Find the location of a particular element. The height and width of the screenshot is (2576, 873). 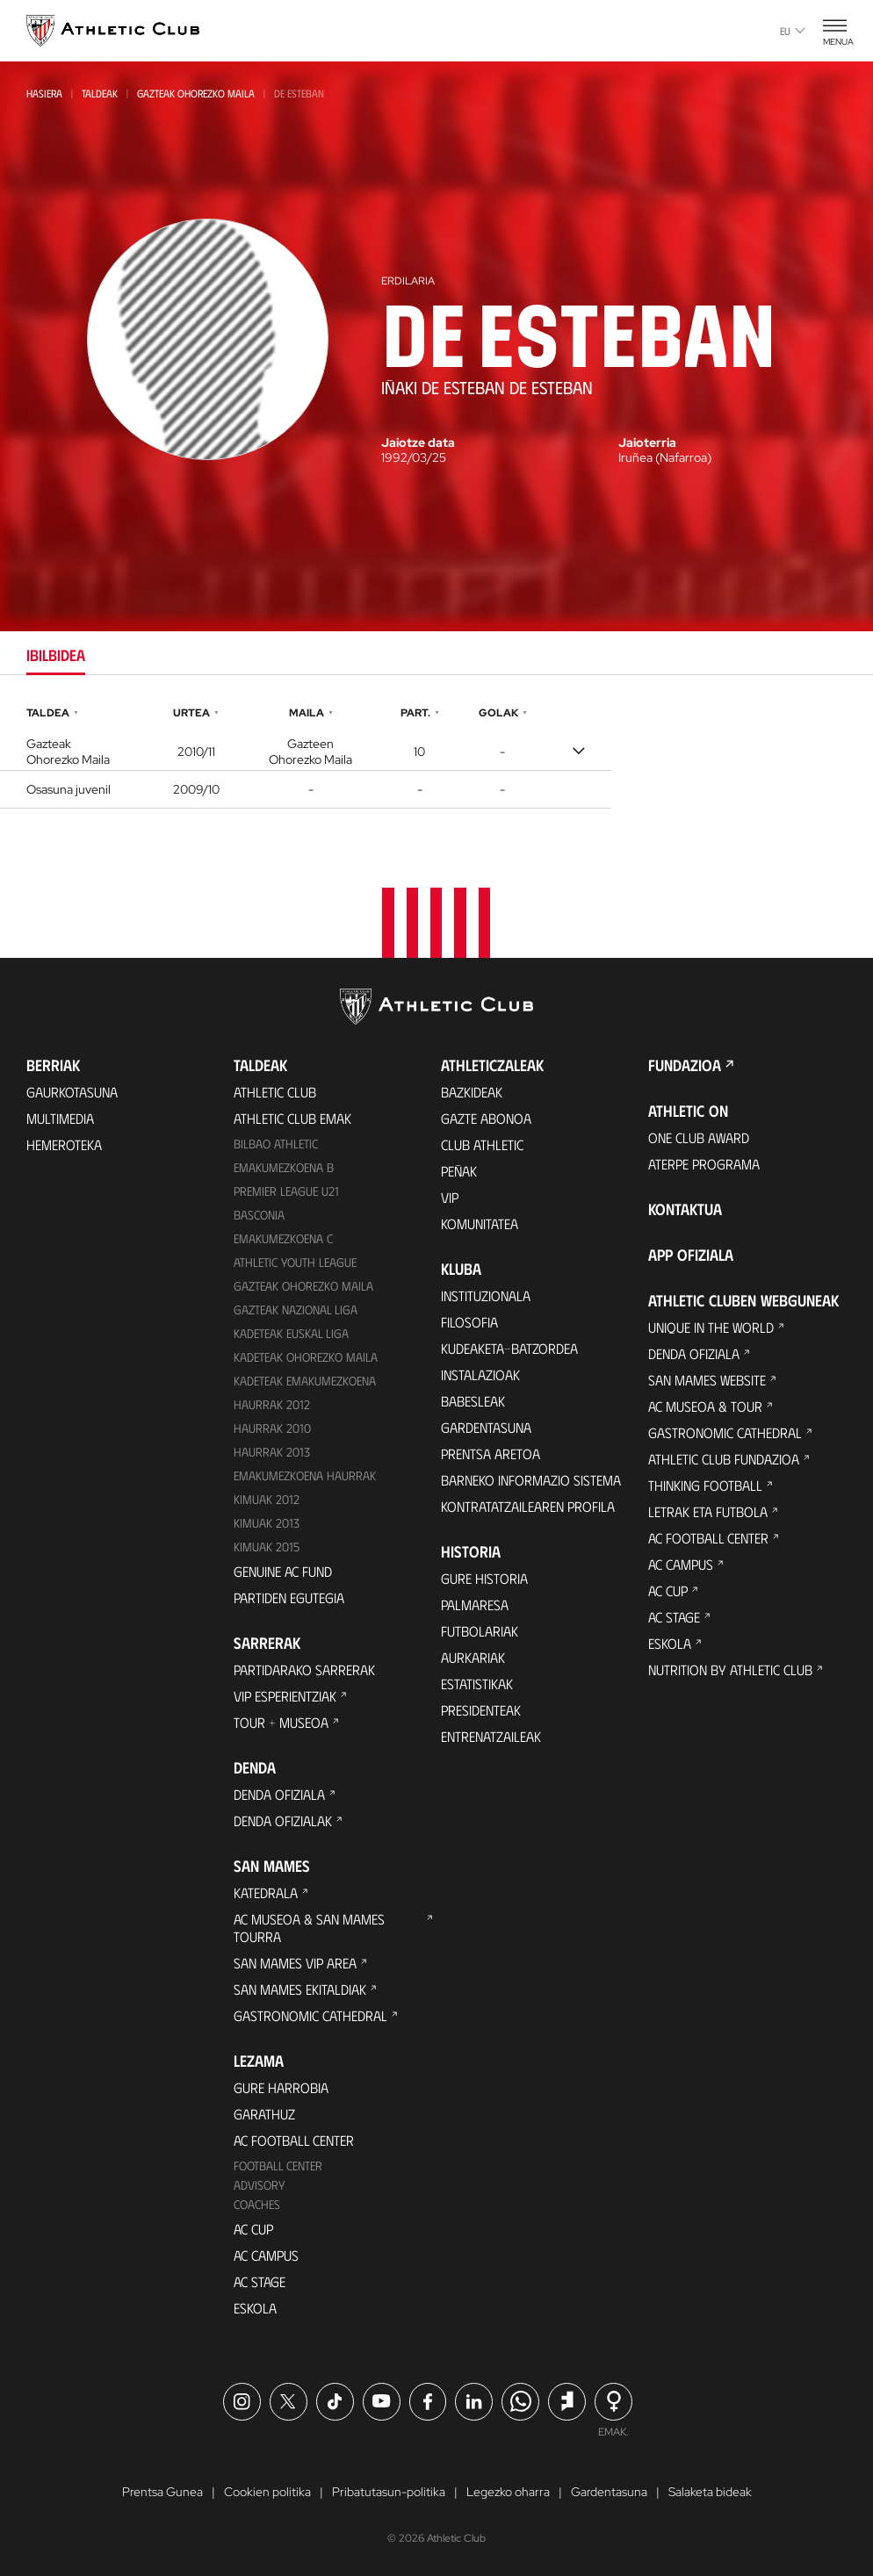

Bazkideak is located at coordinates (471, 1091).